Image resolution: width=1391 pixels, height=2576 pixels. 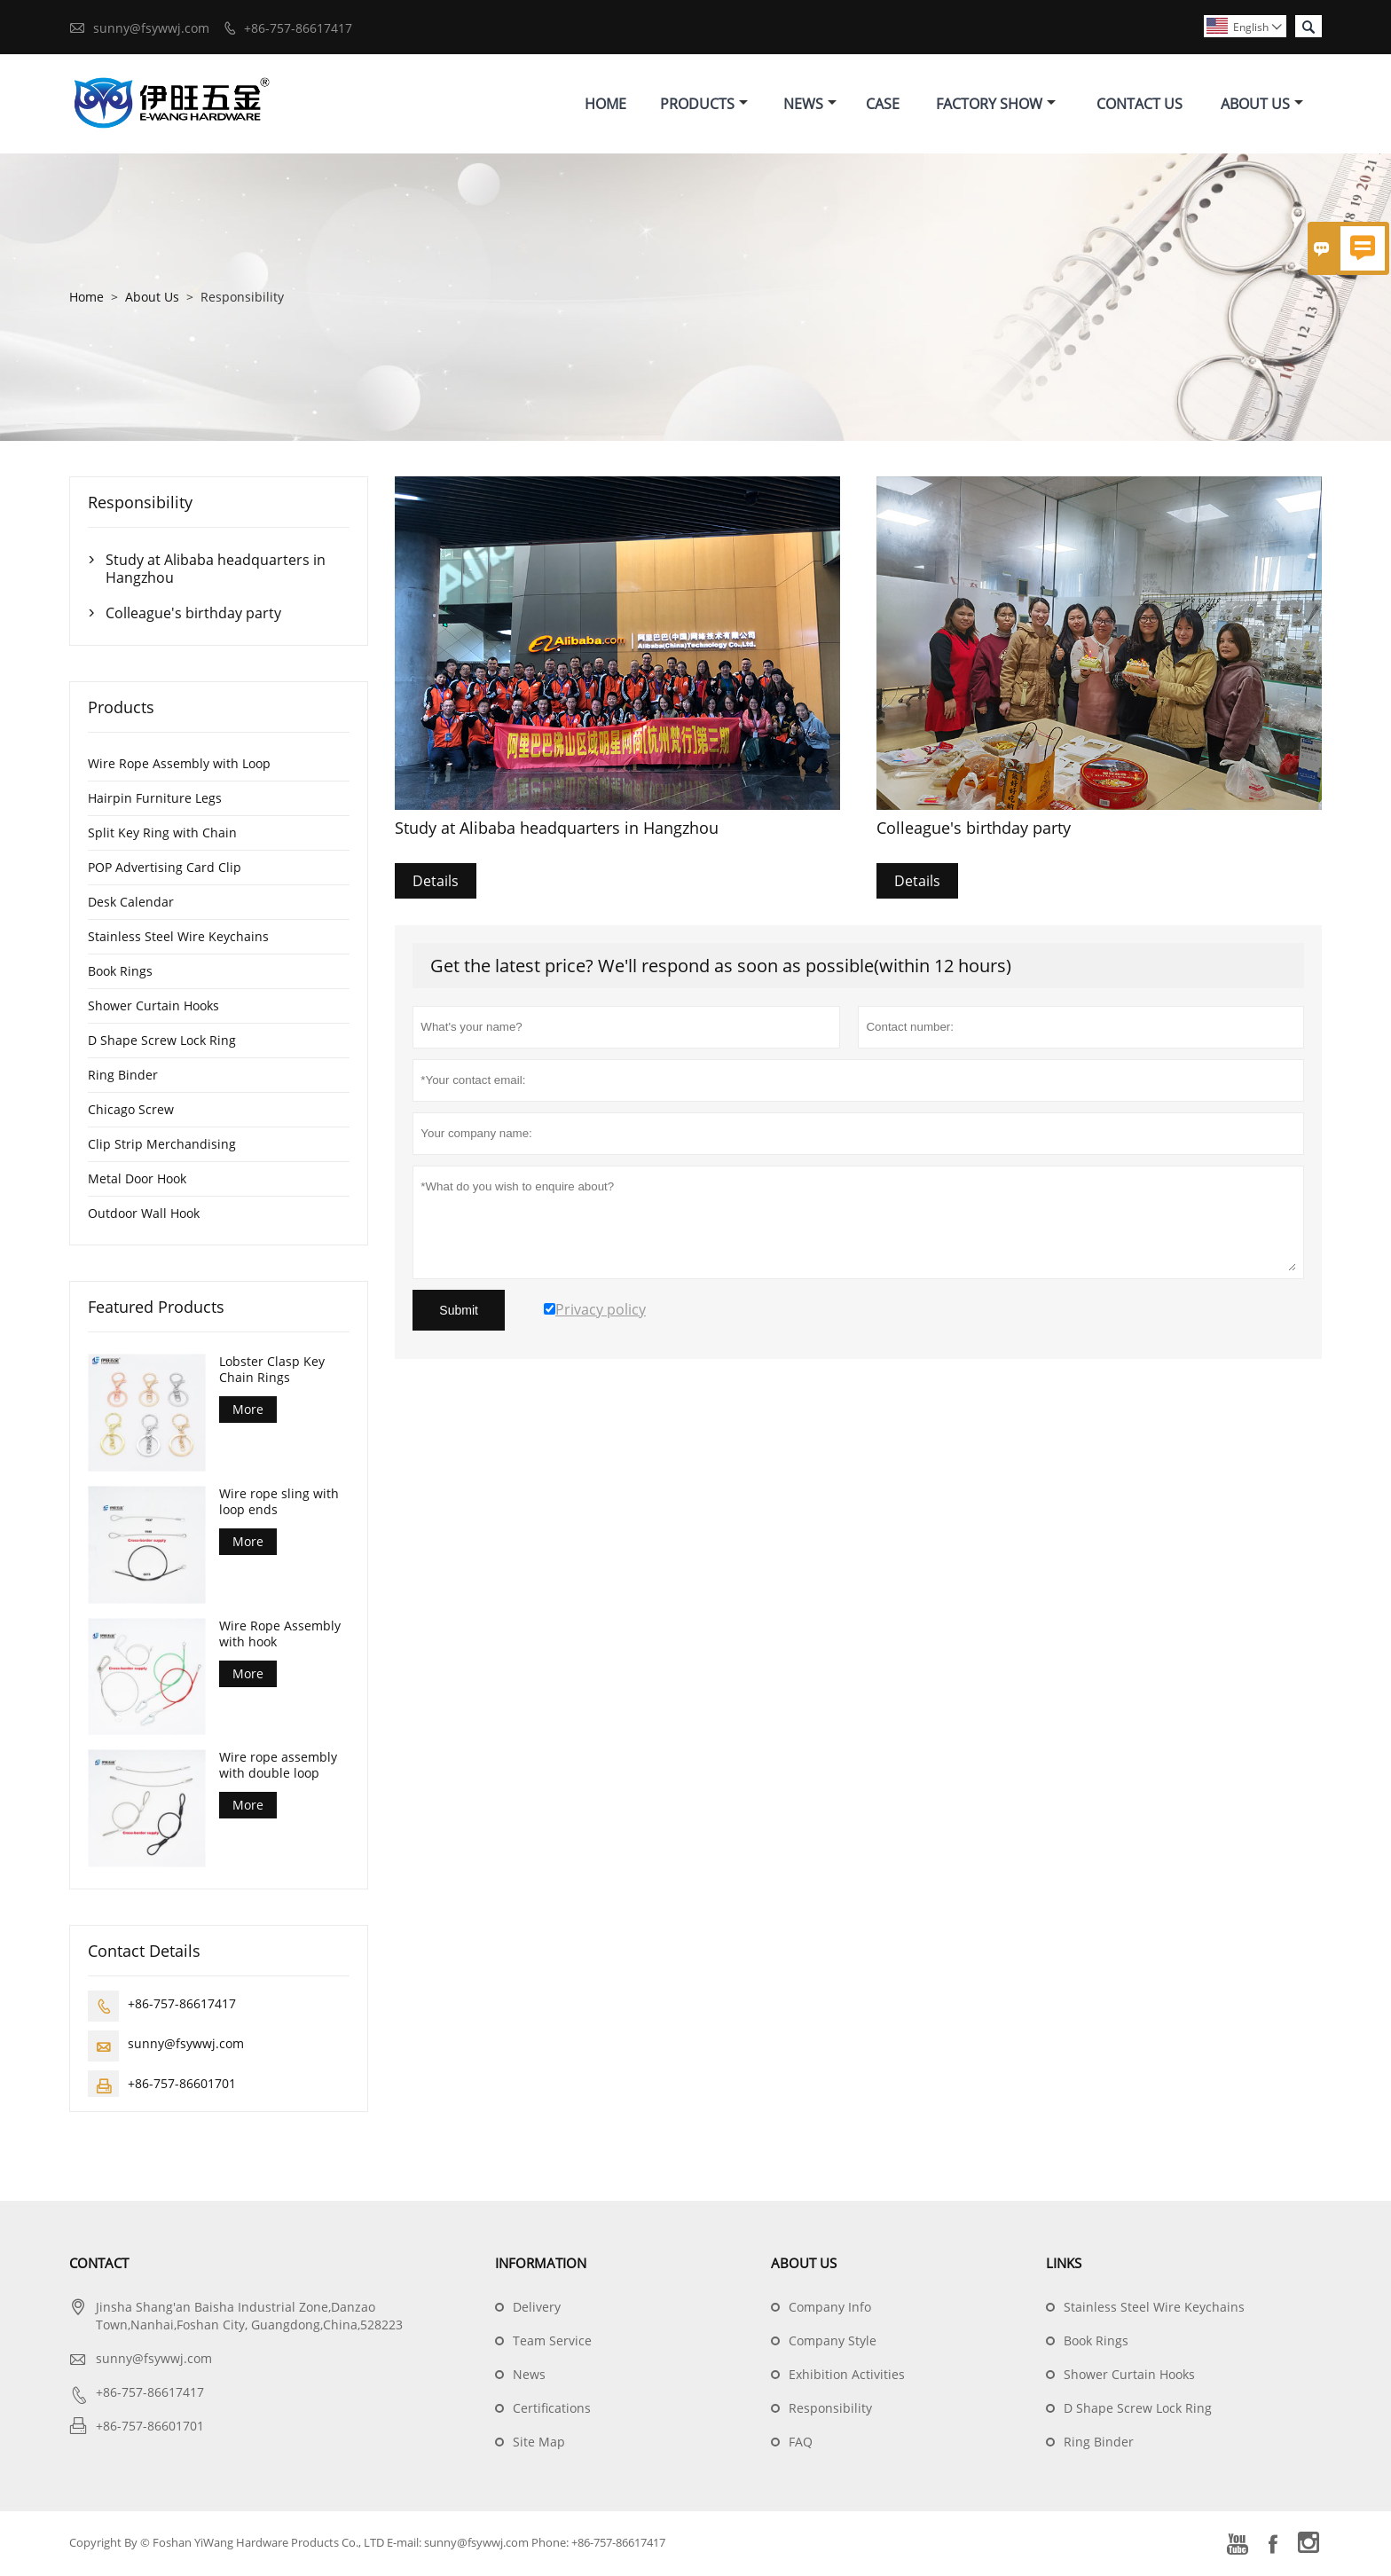 What do you see at coordinates (436, 883) in the screenshot?
I see `Details` at bounding box center [436, 883].